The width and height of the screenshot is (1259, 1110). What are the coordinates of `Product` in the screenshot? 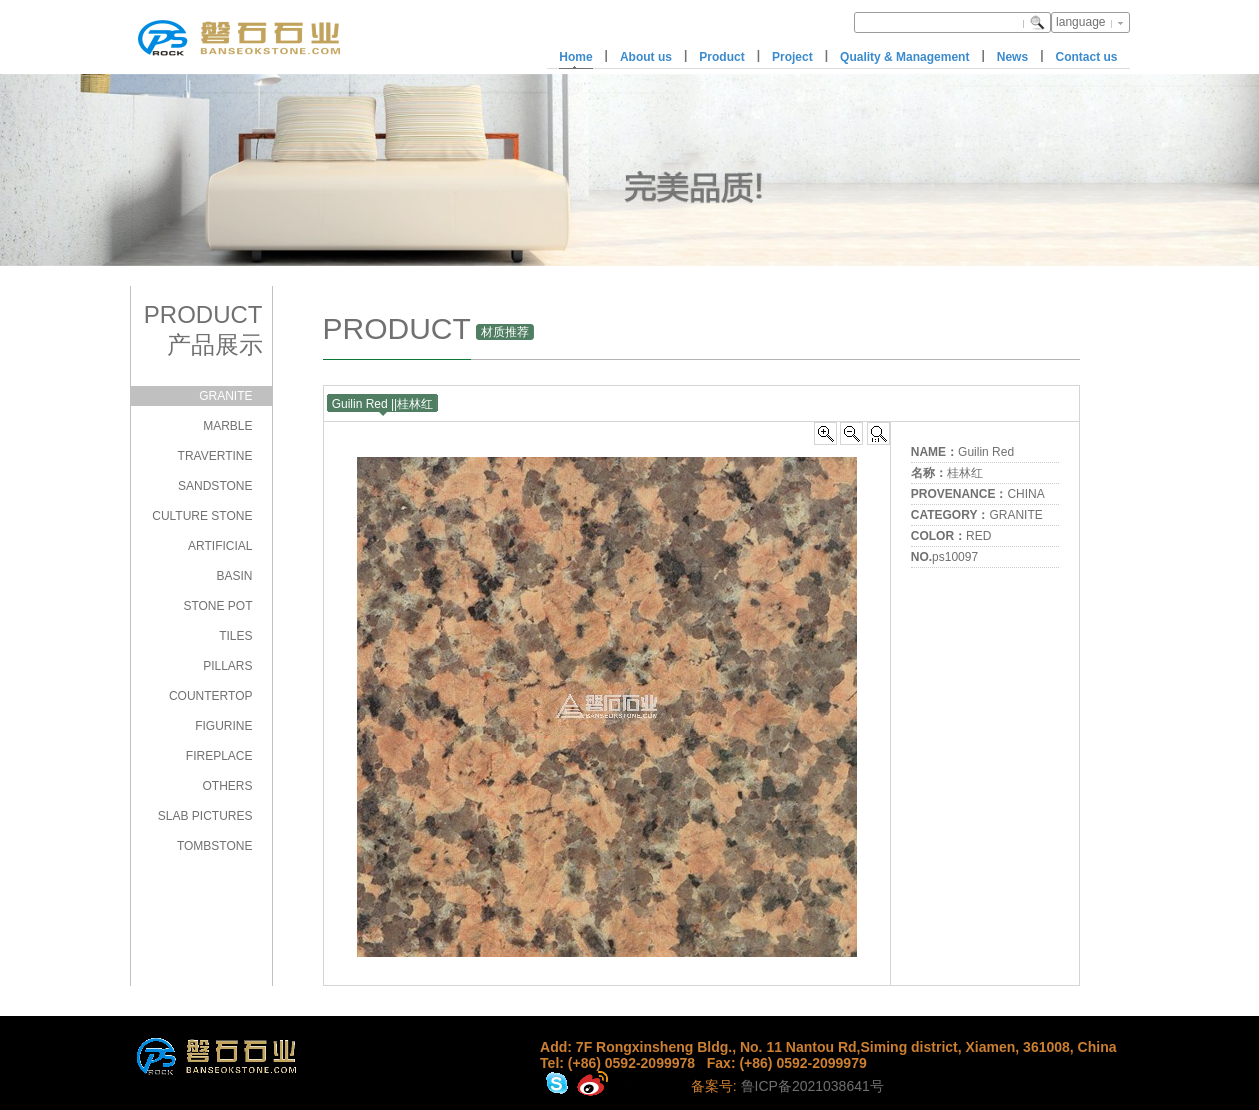 It's located at (721, 57).